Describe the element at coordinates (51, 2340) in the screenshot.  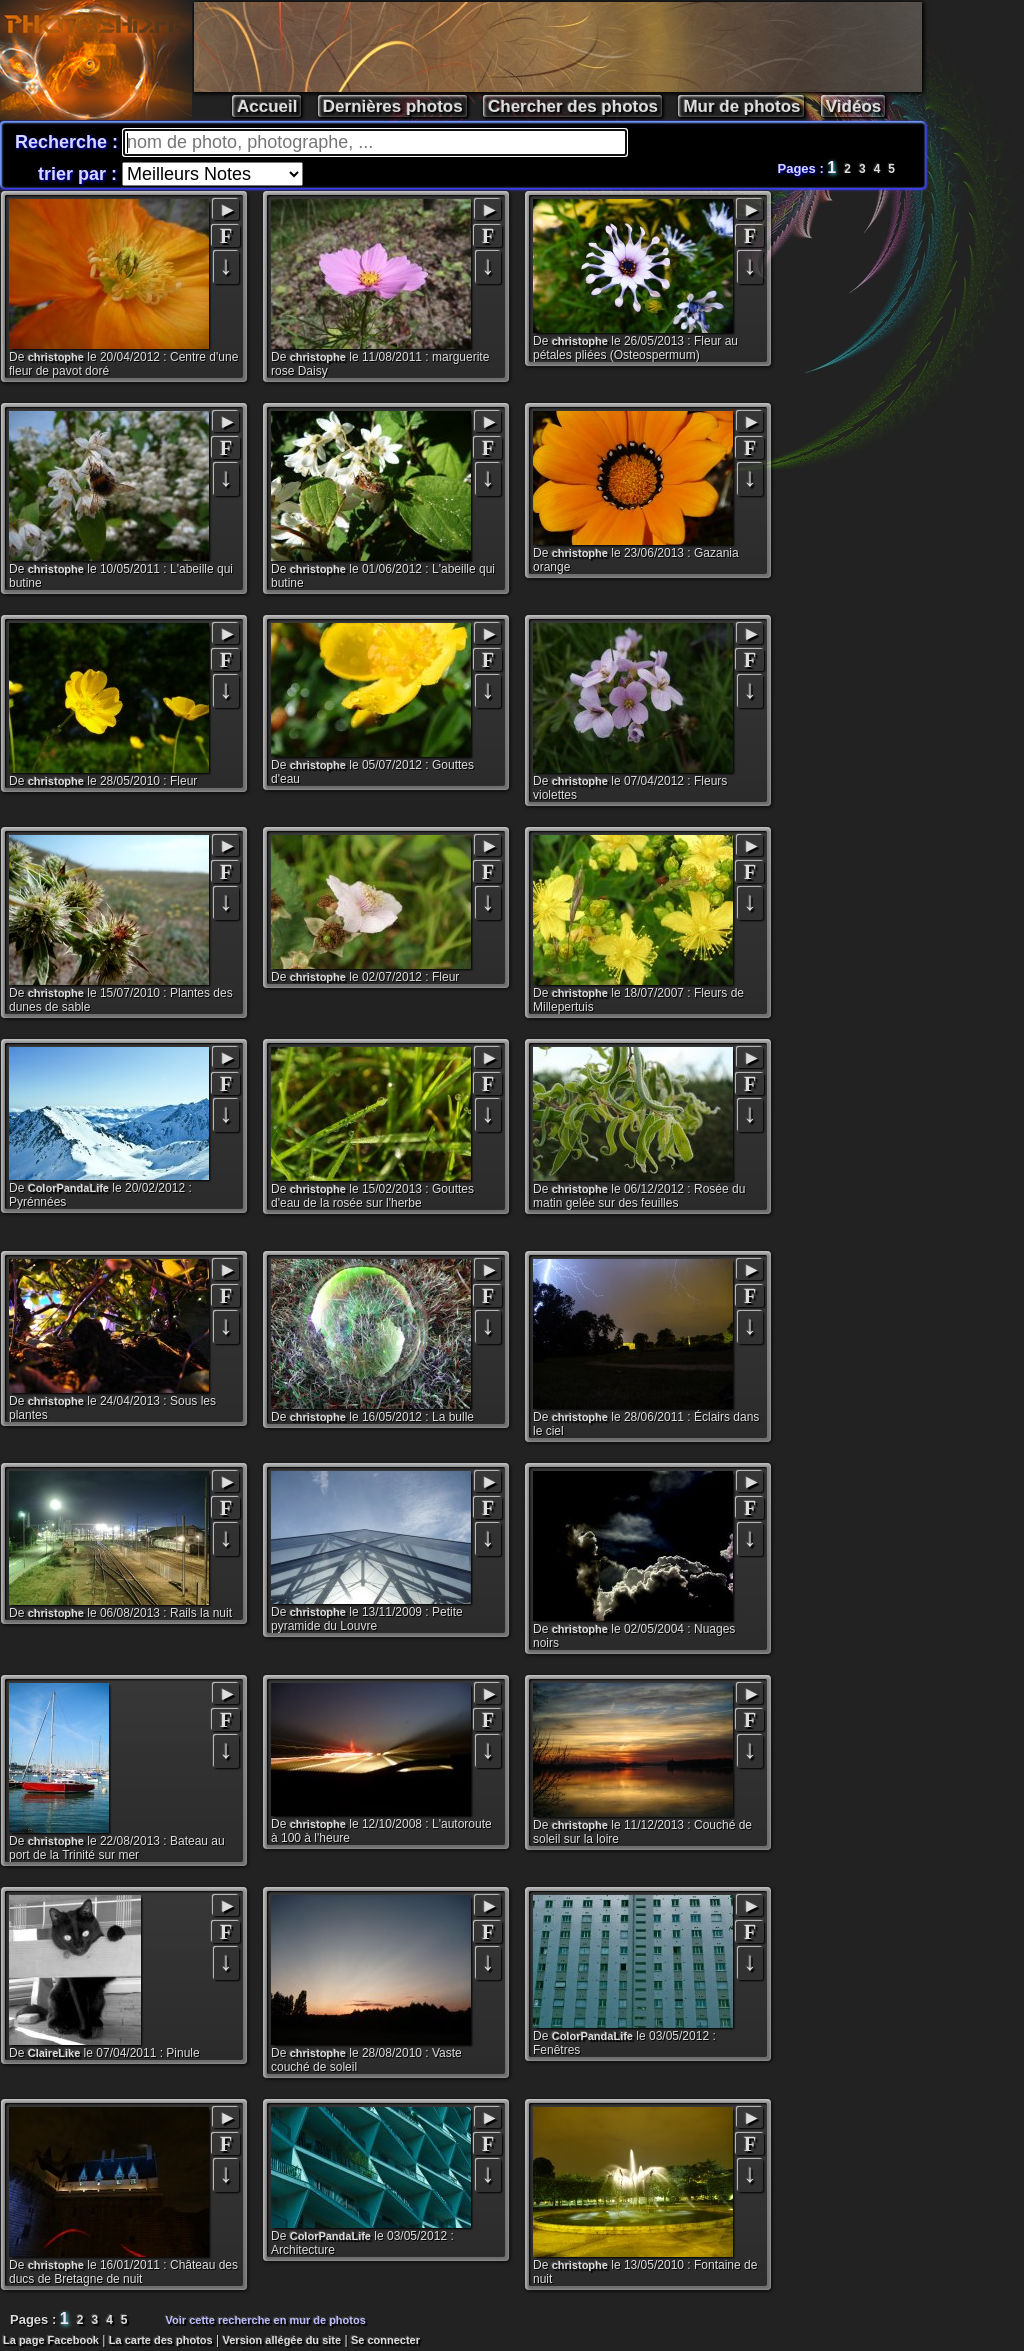
I see `La page Facebook` at that location.